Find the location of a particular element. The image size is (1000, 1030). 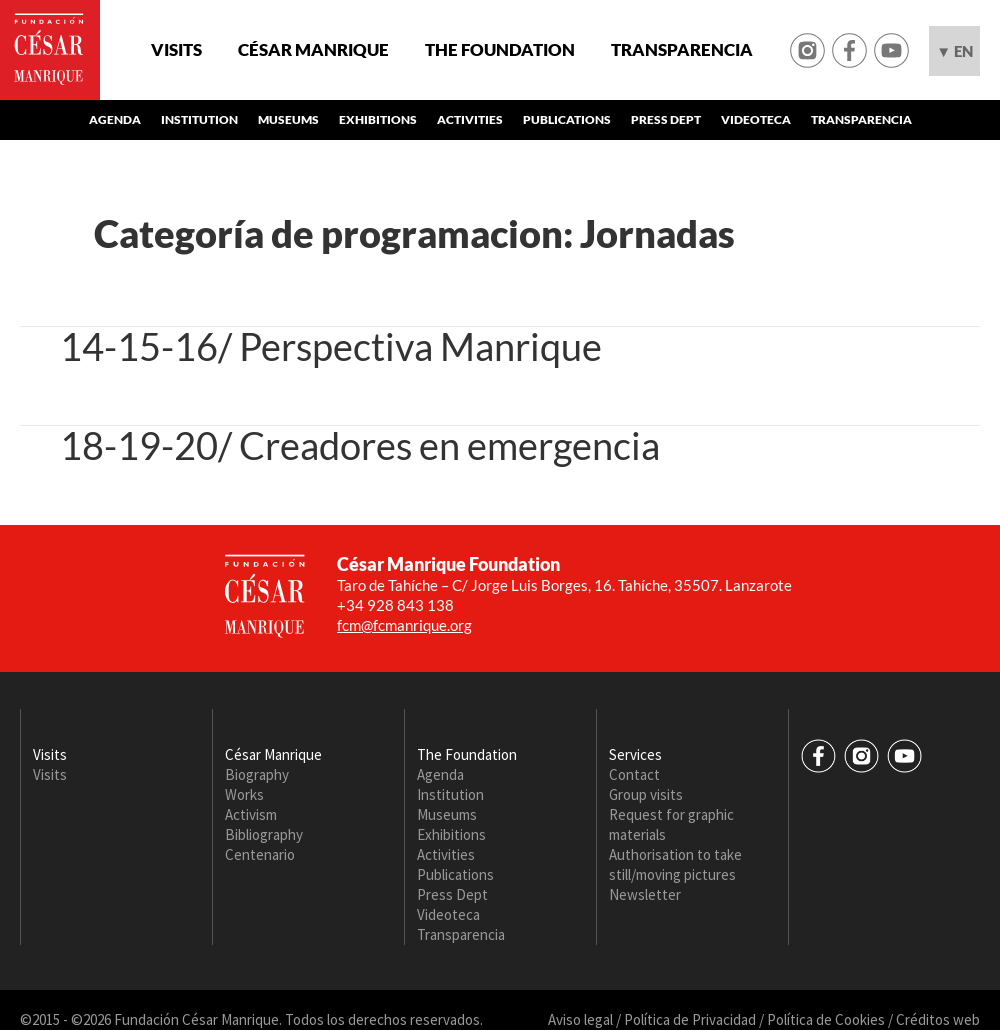

Biography is located at coordinates (257, 774).